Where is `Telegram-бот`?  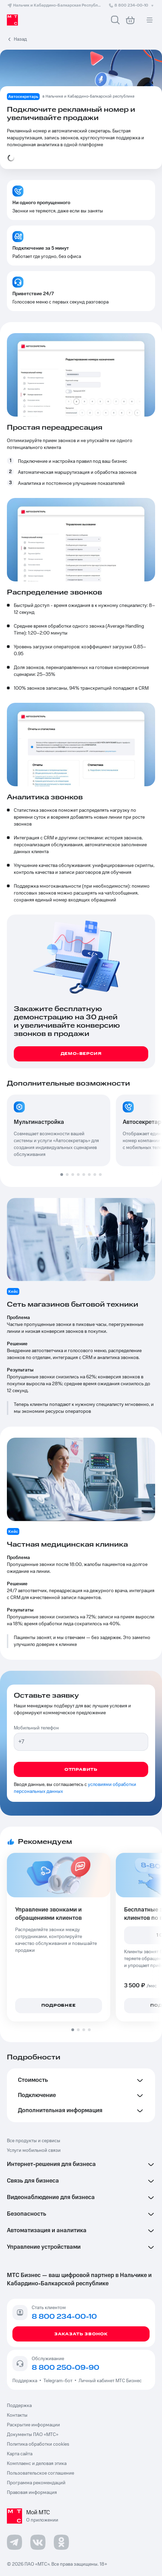 Telegram-бот is located at coordinates (57, 2380).